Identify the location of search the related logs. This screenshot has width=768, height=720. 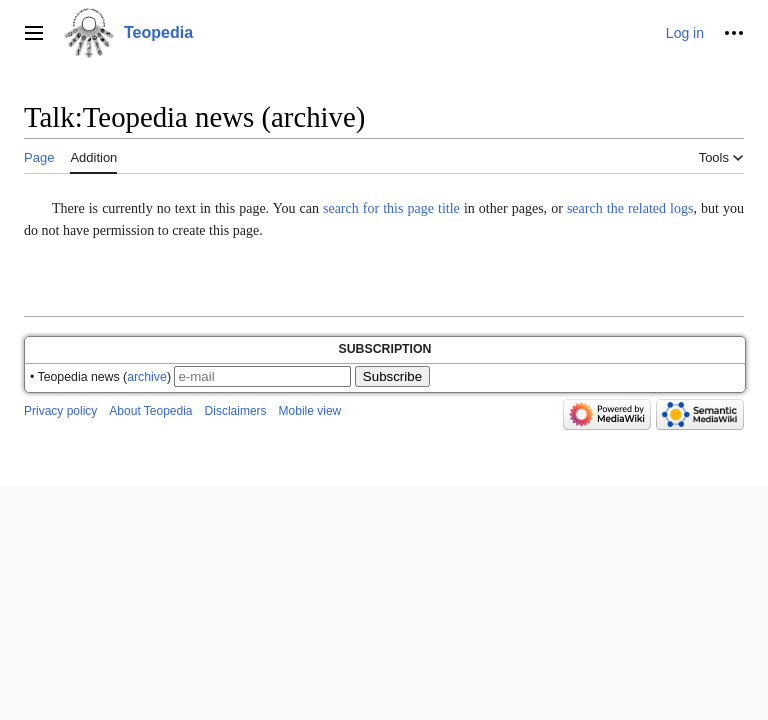
(630, 208).